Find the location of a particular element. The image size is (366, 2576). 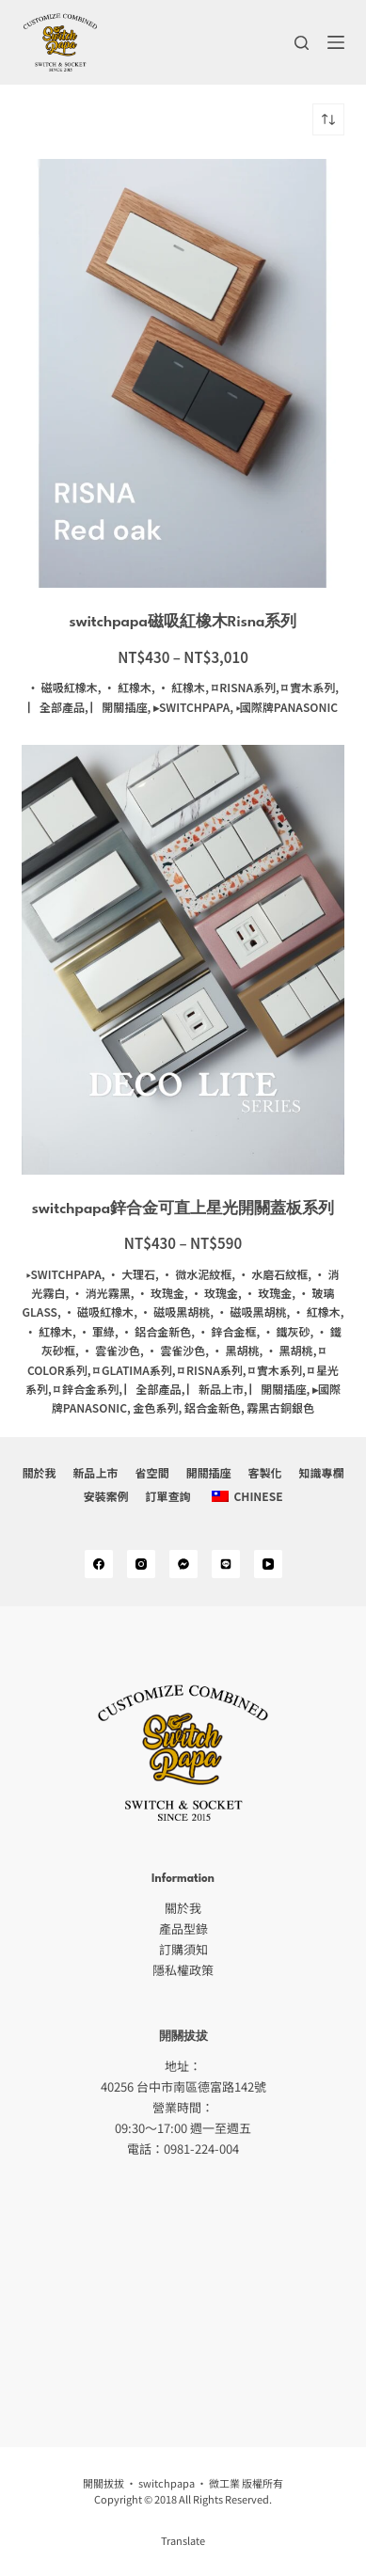

· 磁吸紅橡木 is located at coordinates (62, 687).